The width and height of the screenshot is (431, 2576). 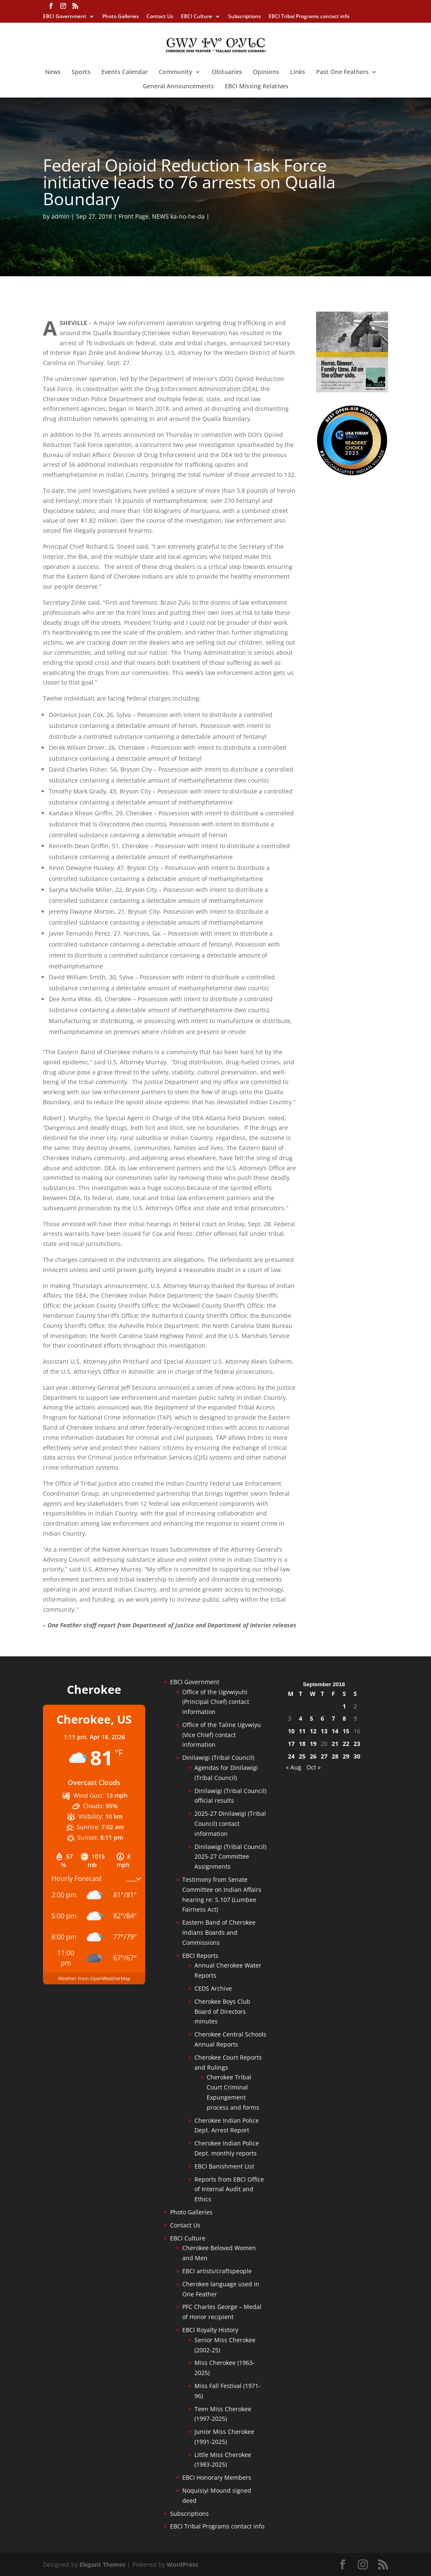 What do you see at coordinates (124, 72) in the screenshot?
I see `Events Calendar` at bounding box center [124, 72].